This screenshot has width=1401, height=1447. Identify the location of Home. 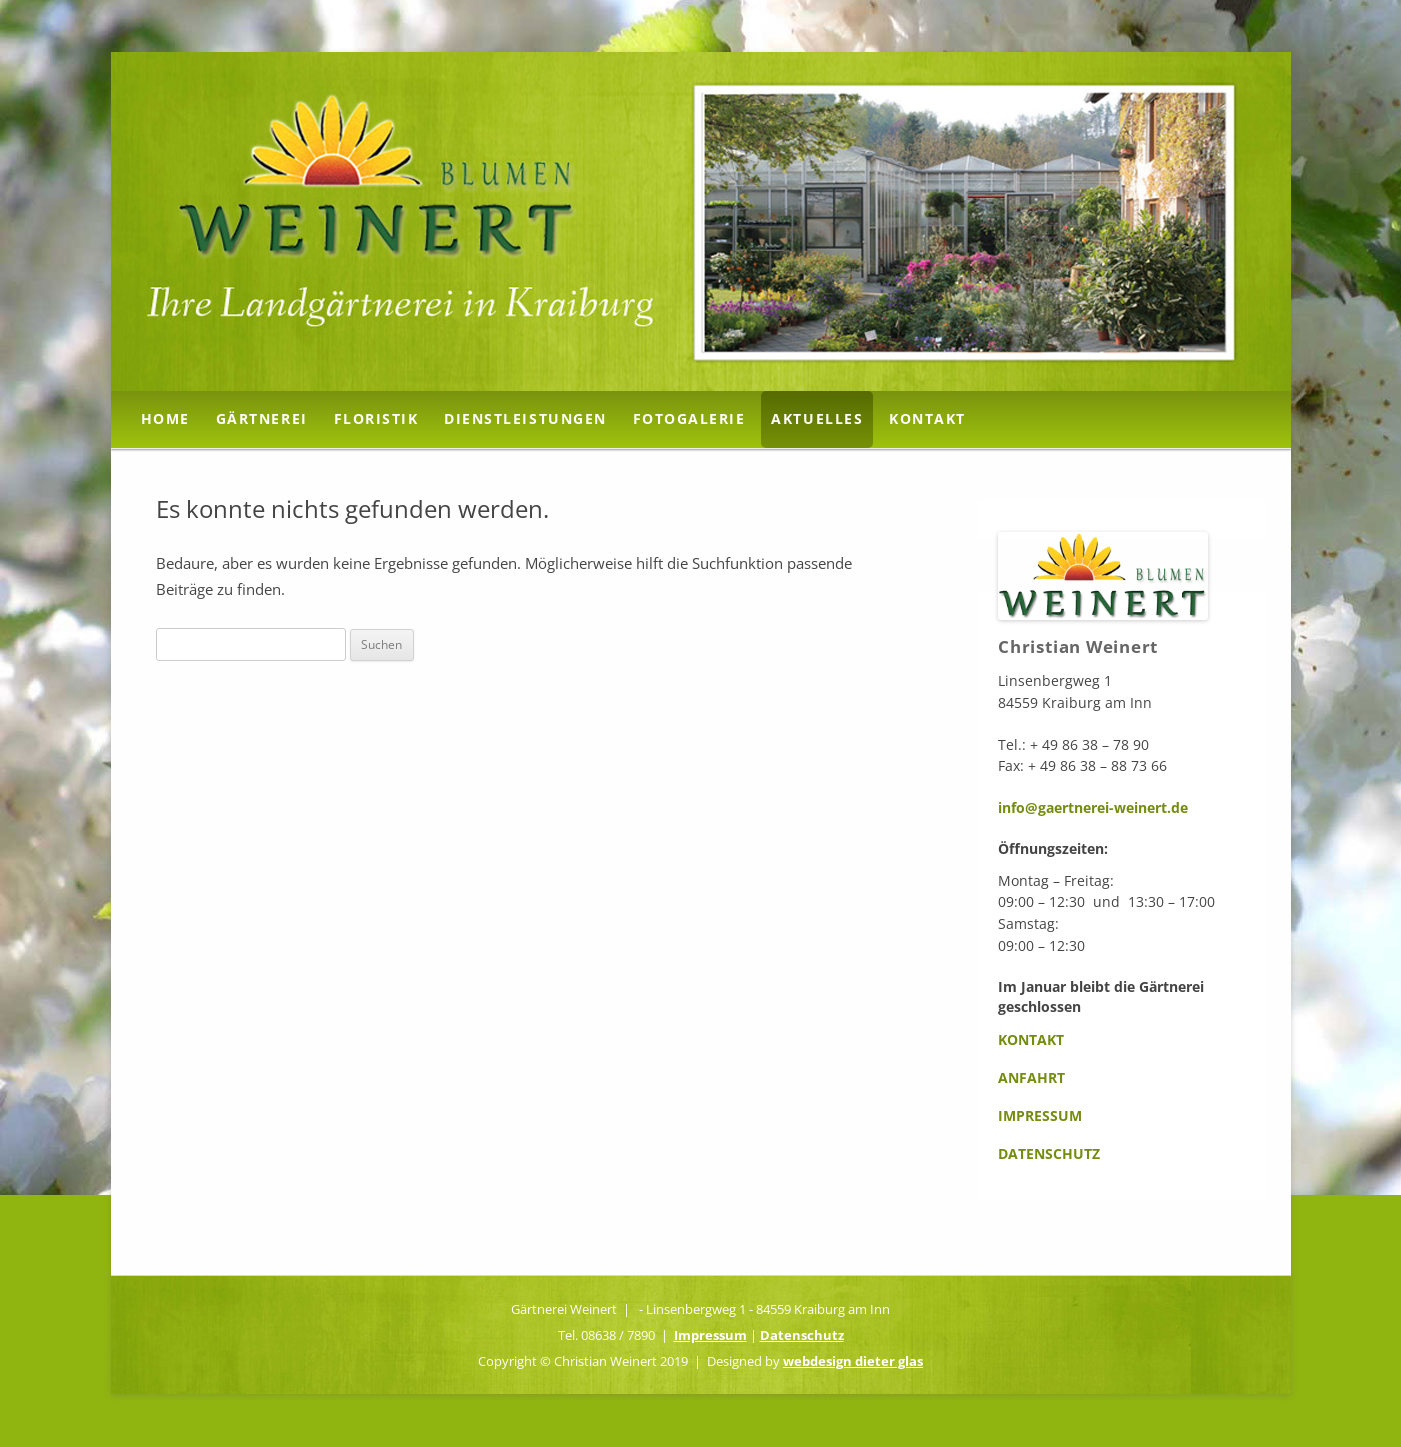
(165, 418).